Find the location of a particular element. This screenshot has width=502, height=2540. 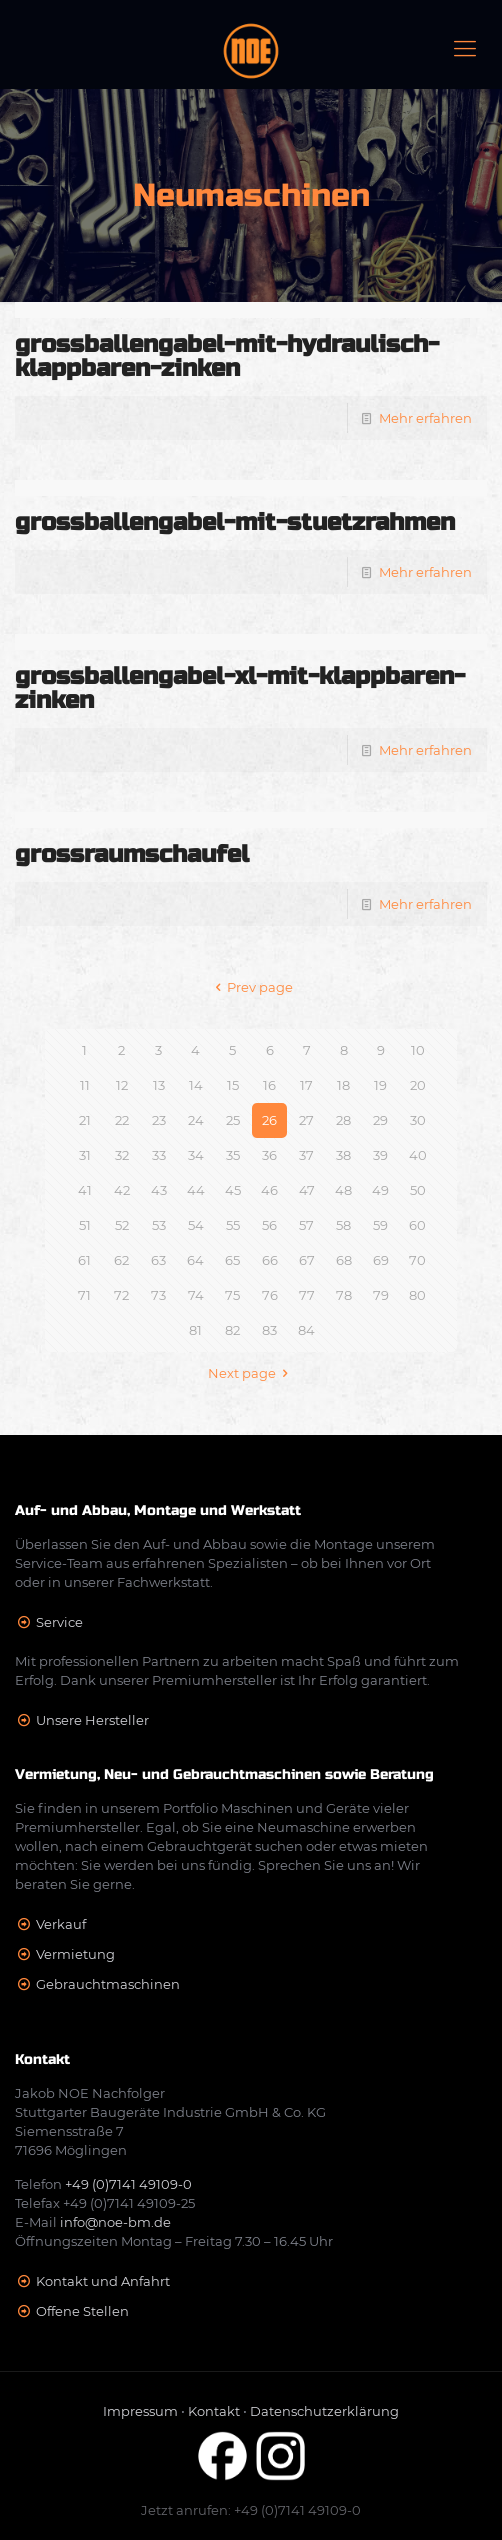

67 is located at coordinates (307, 1260).